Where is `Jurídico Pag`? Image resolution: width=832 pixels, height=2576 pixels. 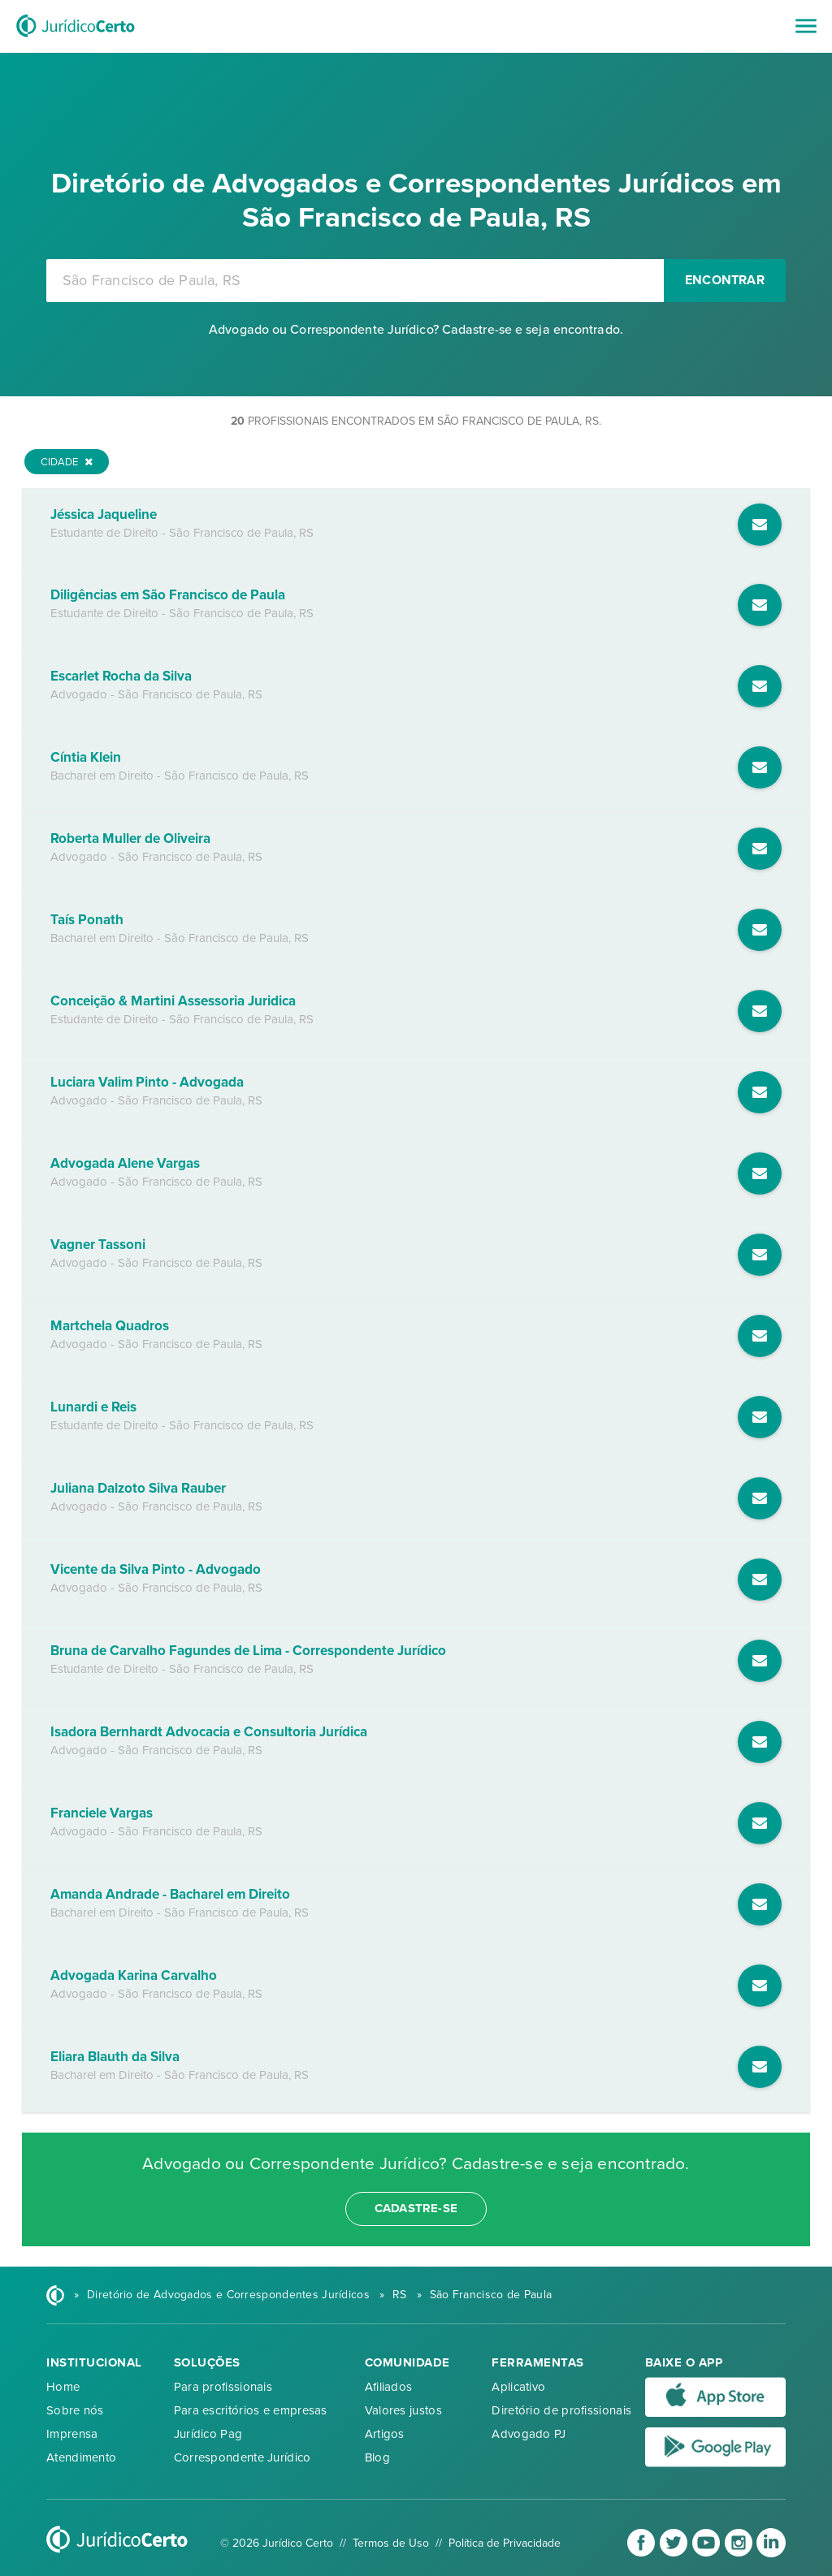
Jurídico Pag is located at coordinates (208, 2434).